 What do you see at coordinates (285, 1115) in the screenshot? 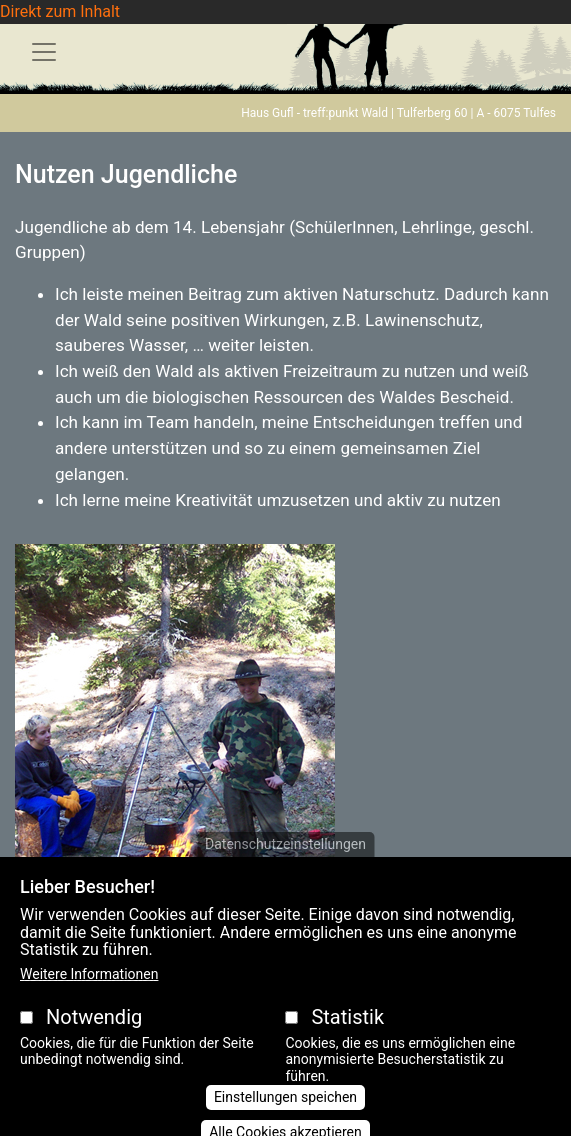
I see `Einstellungen speichen` at bounding box center [285, 1115].